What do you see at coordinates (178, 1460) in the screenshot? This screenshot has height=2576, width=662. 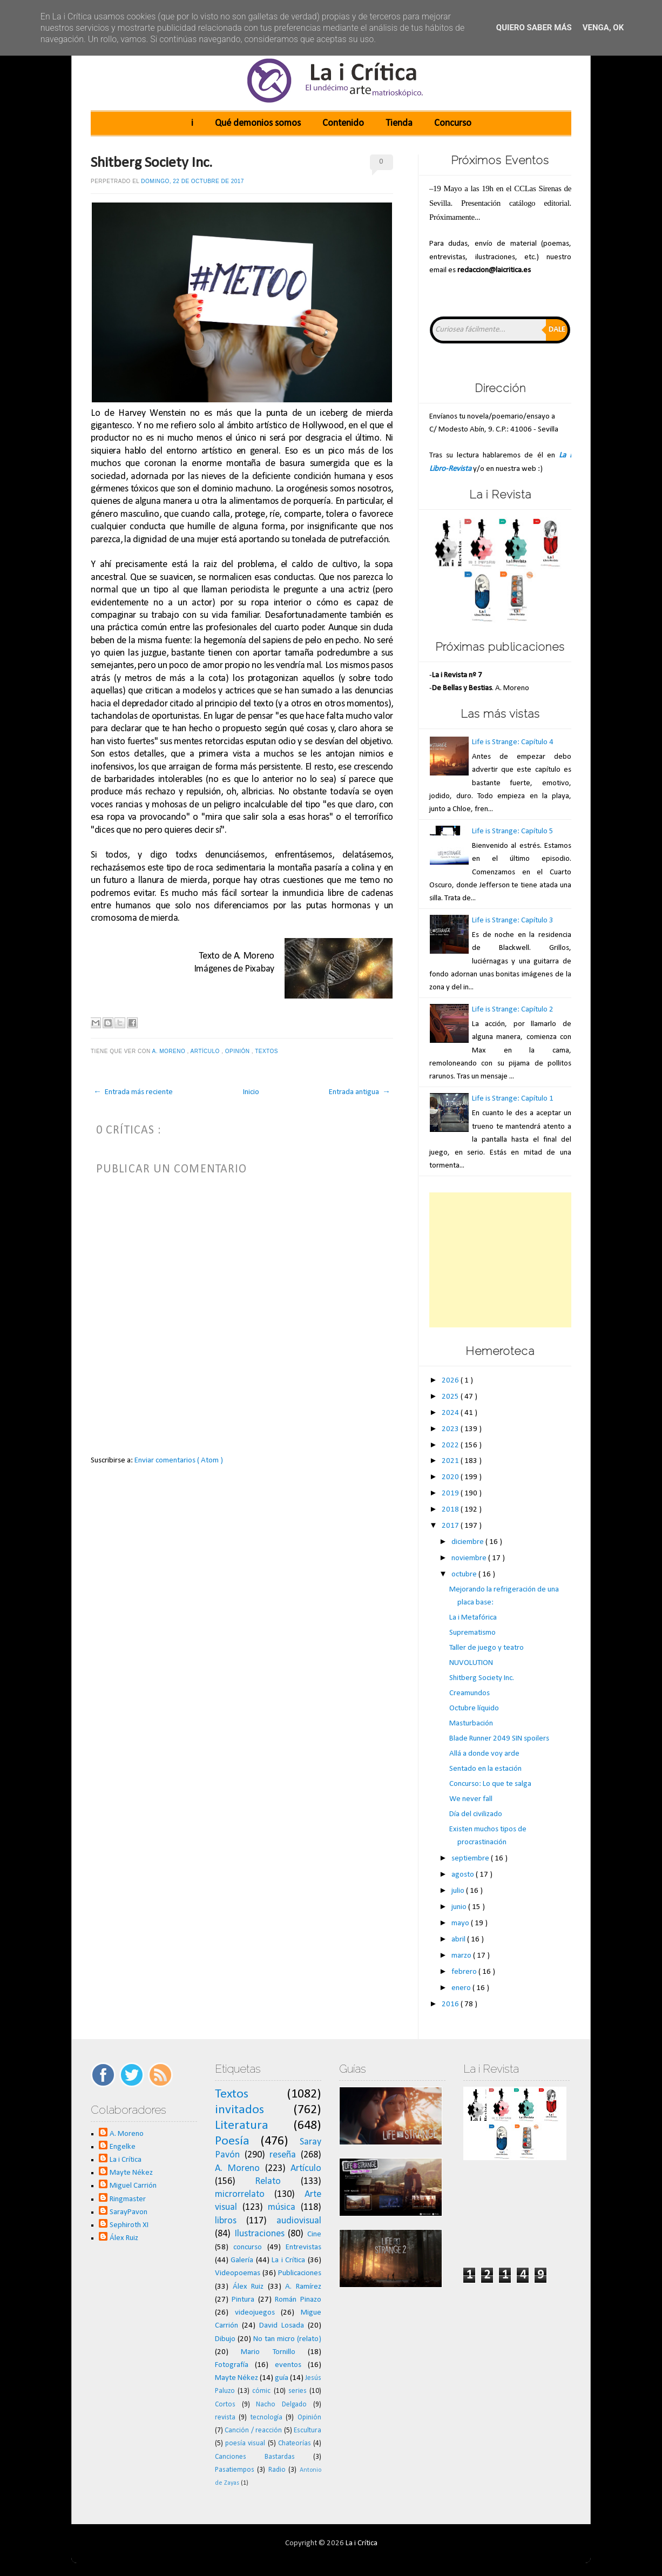 I see `Enviar comentarios ( Atom )` at bounding box center [178, 1460].